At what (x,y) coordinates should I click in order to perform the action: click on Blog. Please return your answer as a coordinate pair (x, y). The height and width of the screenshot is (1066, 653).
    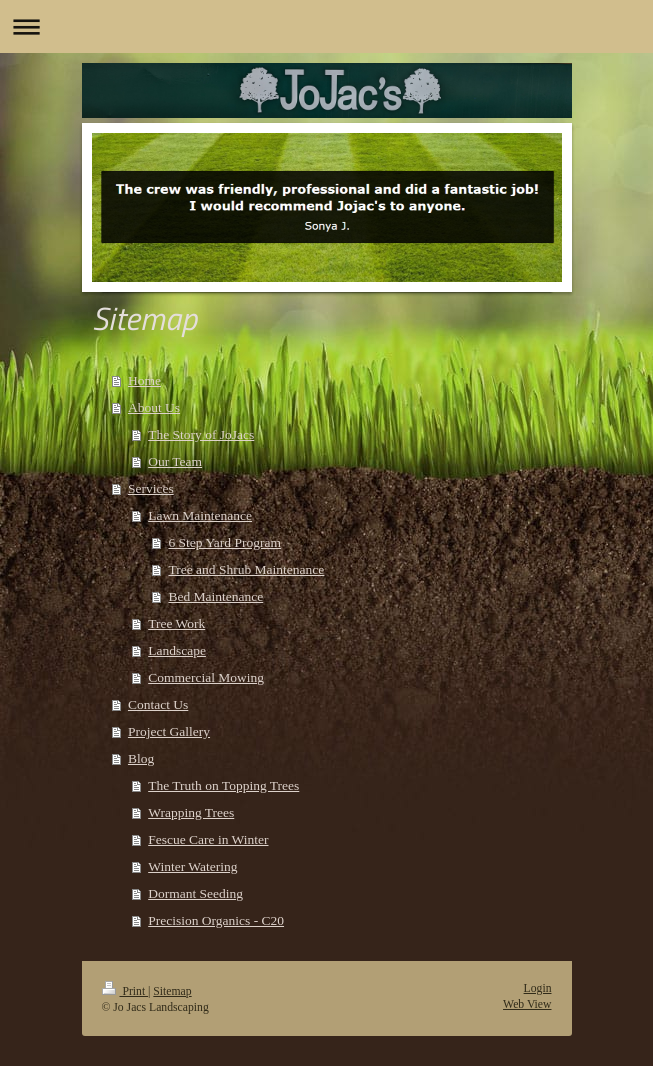
    Looking at the image, I should click on (141, 758).